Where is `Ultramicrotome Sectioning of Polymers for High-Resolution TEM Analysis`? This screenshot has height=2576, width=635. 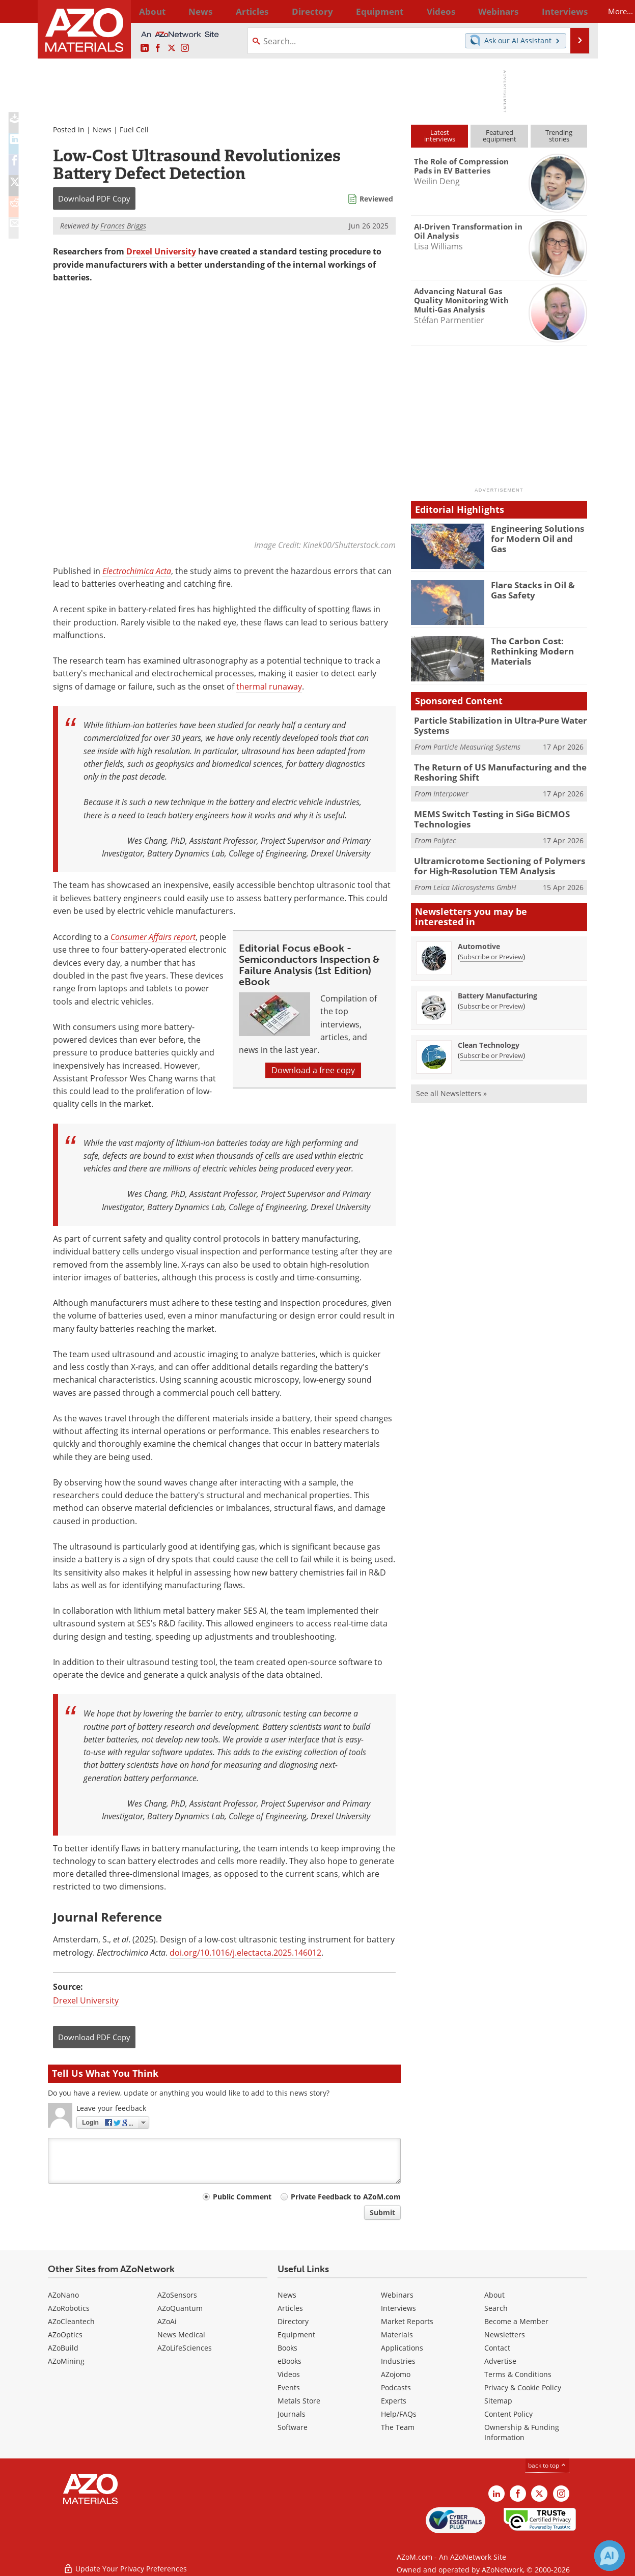
Ultramicrotome Sectioning of Polymers for High-Resolution TEM Analysis is located at coordinates (496, 859).